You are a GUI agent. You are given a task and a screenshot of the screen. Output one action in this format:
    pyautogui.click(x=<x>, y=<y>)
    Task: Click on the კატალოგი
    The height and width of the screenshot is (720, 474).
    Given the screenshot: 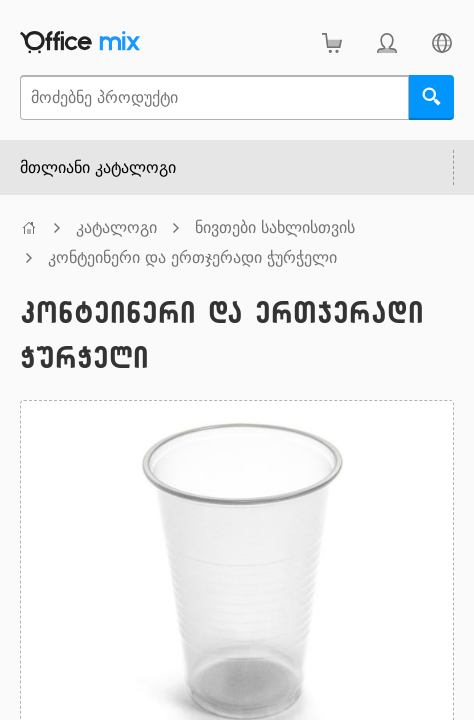 What is the action you would take?
    pyautogui.click(x=116, y=227)
    